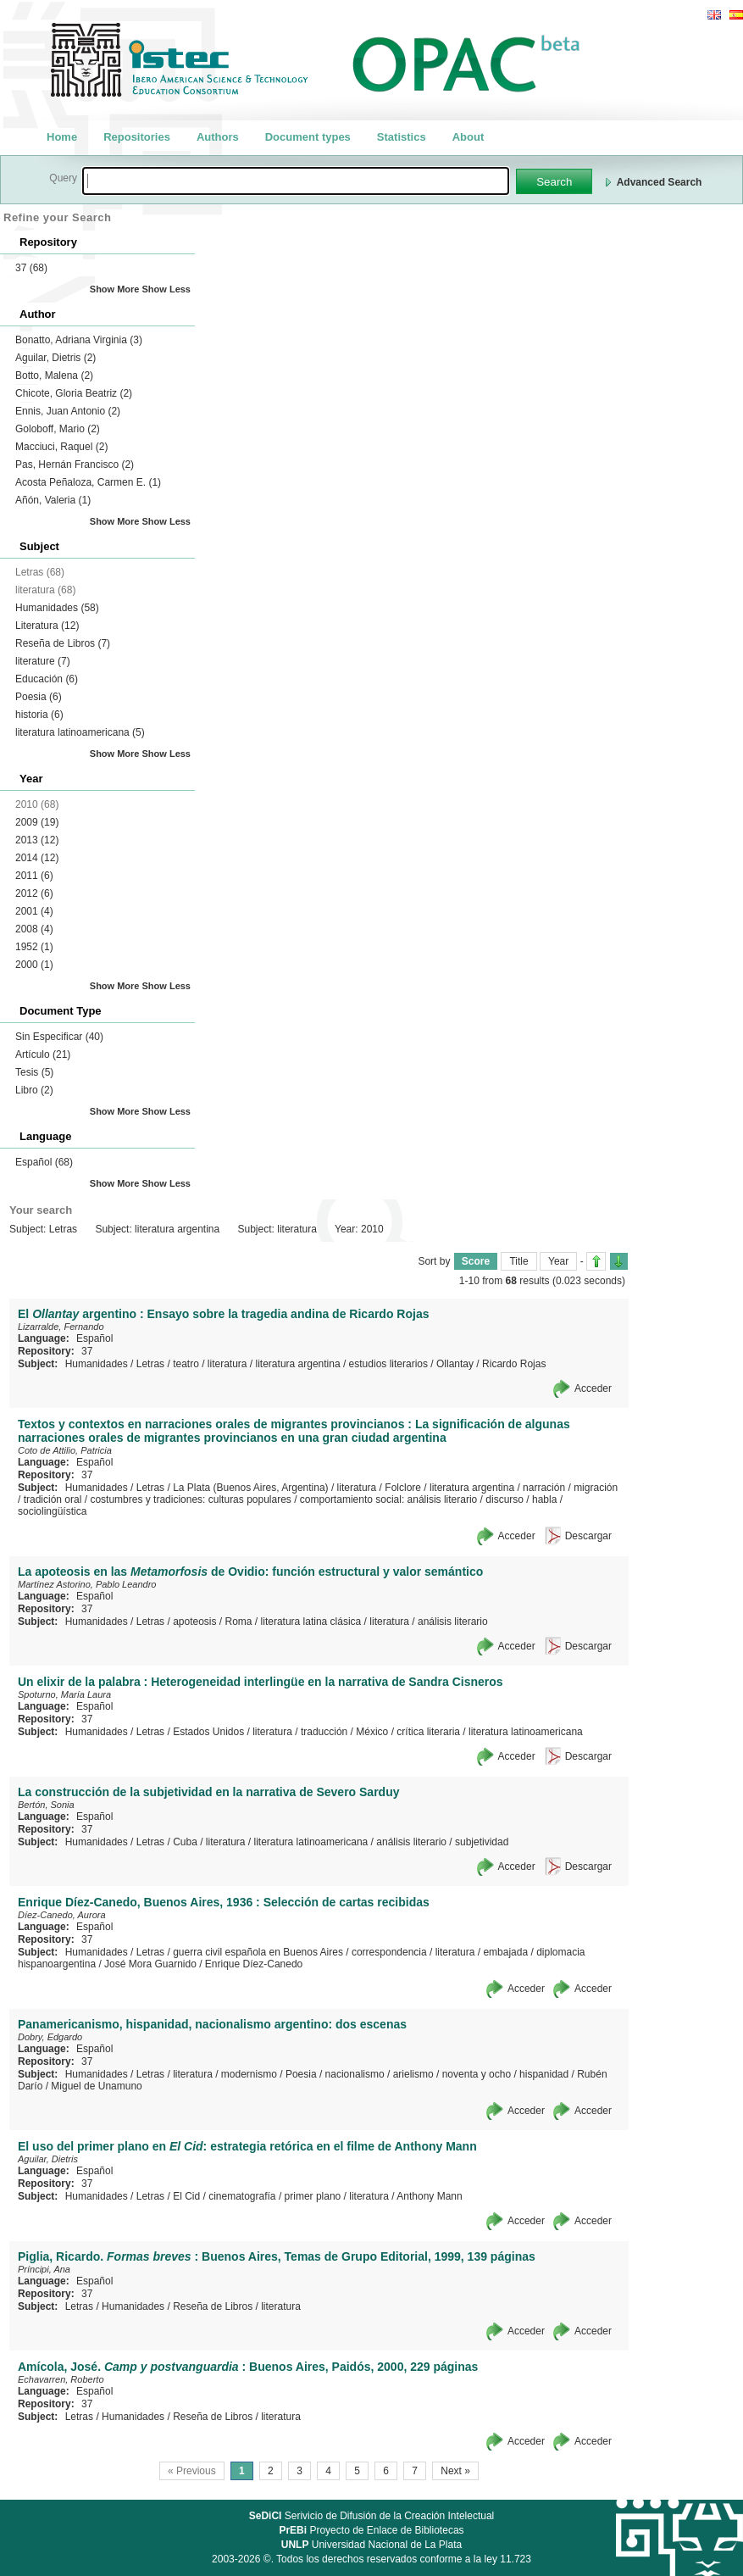 This screenshot has height=2576, width=743. I want to click on El Cid, so click(186, 2196).